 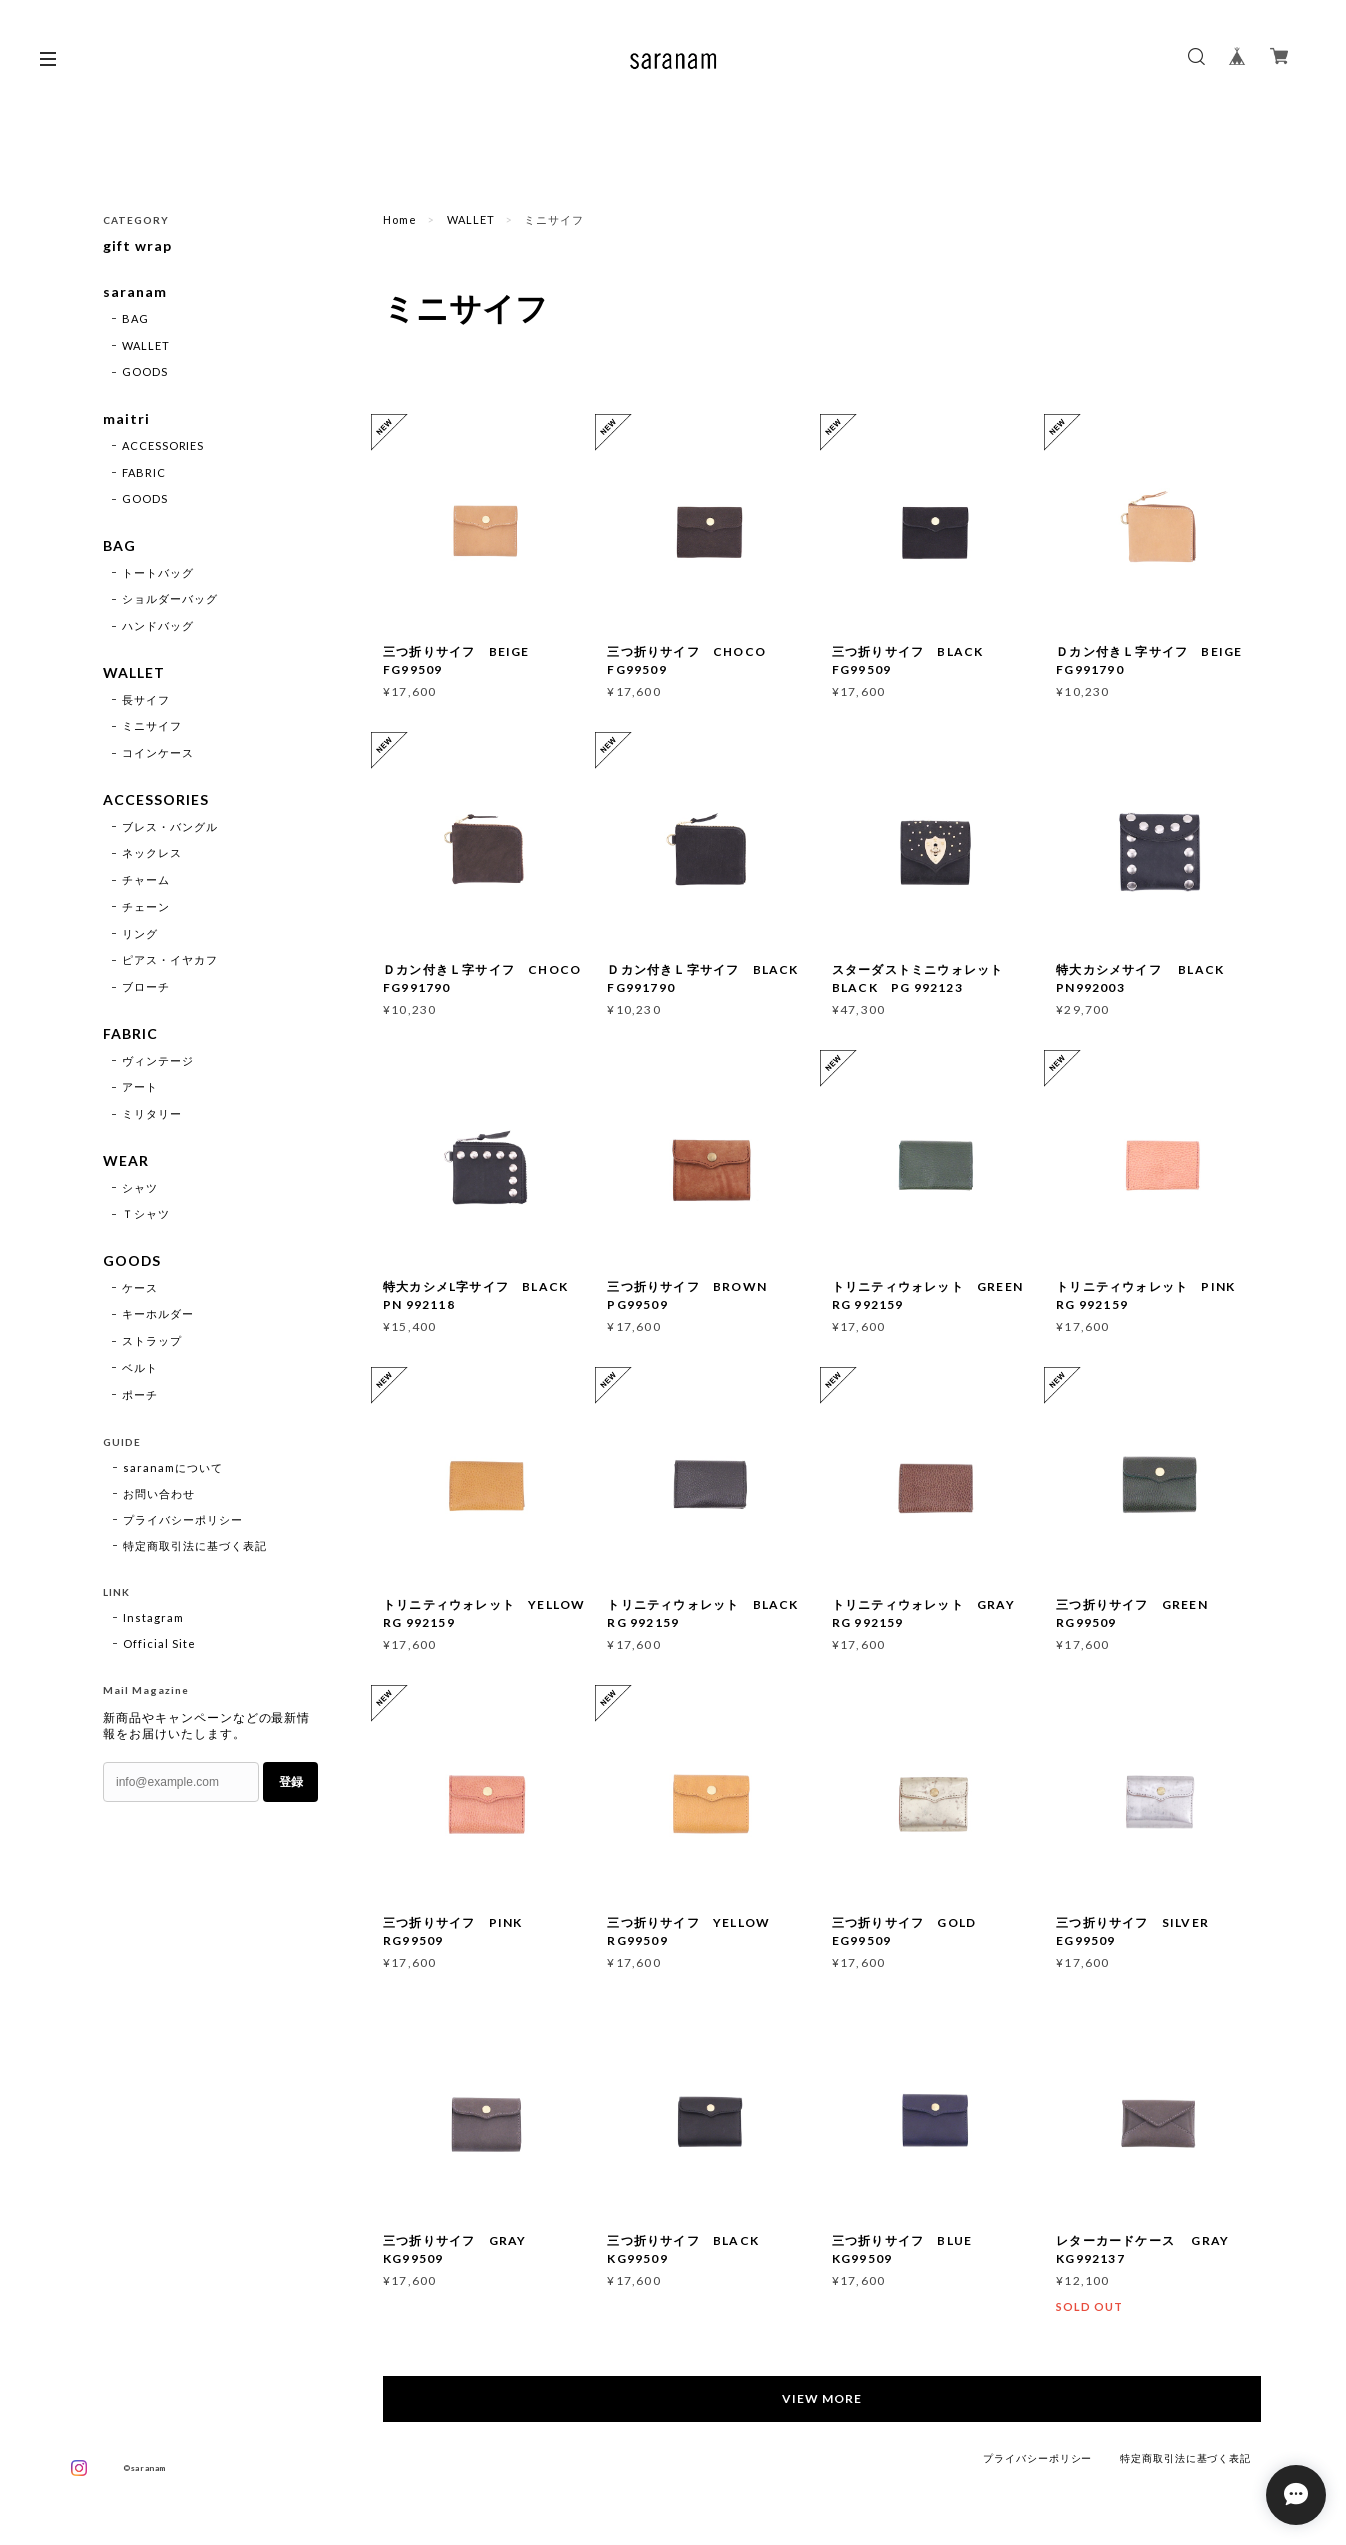 What do you see at coordinates (823, 2398) in the screenshot?
I see `VIEW MORE` at bounding box center [823, 2398].